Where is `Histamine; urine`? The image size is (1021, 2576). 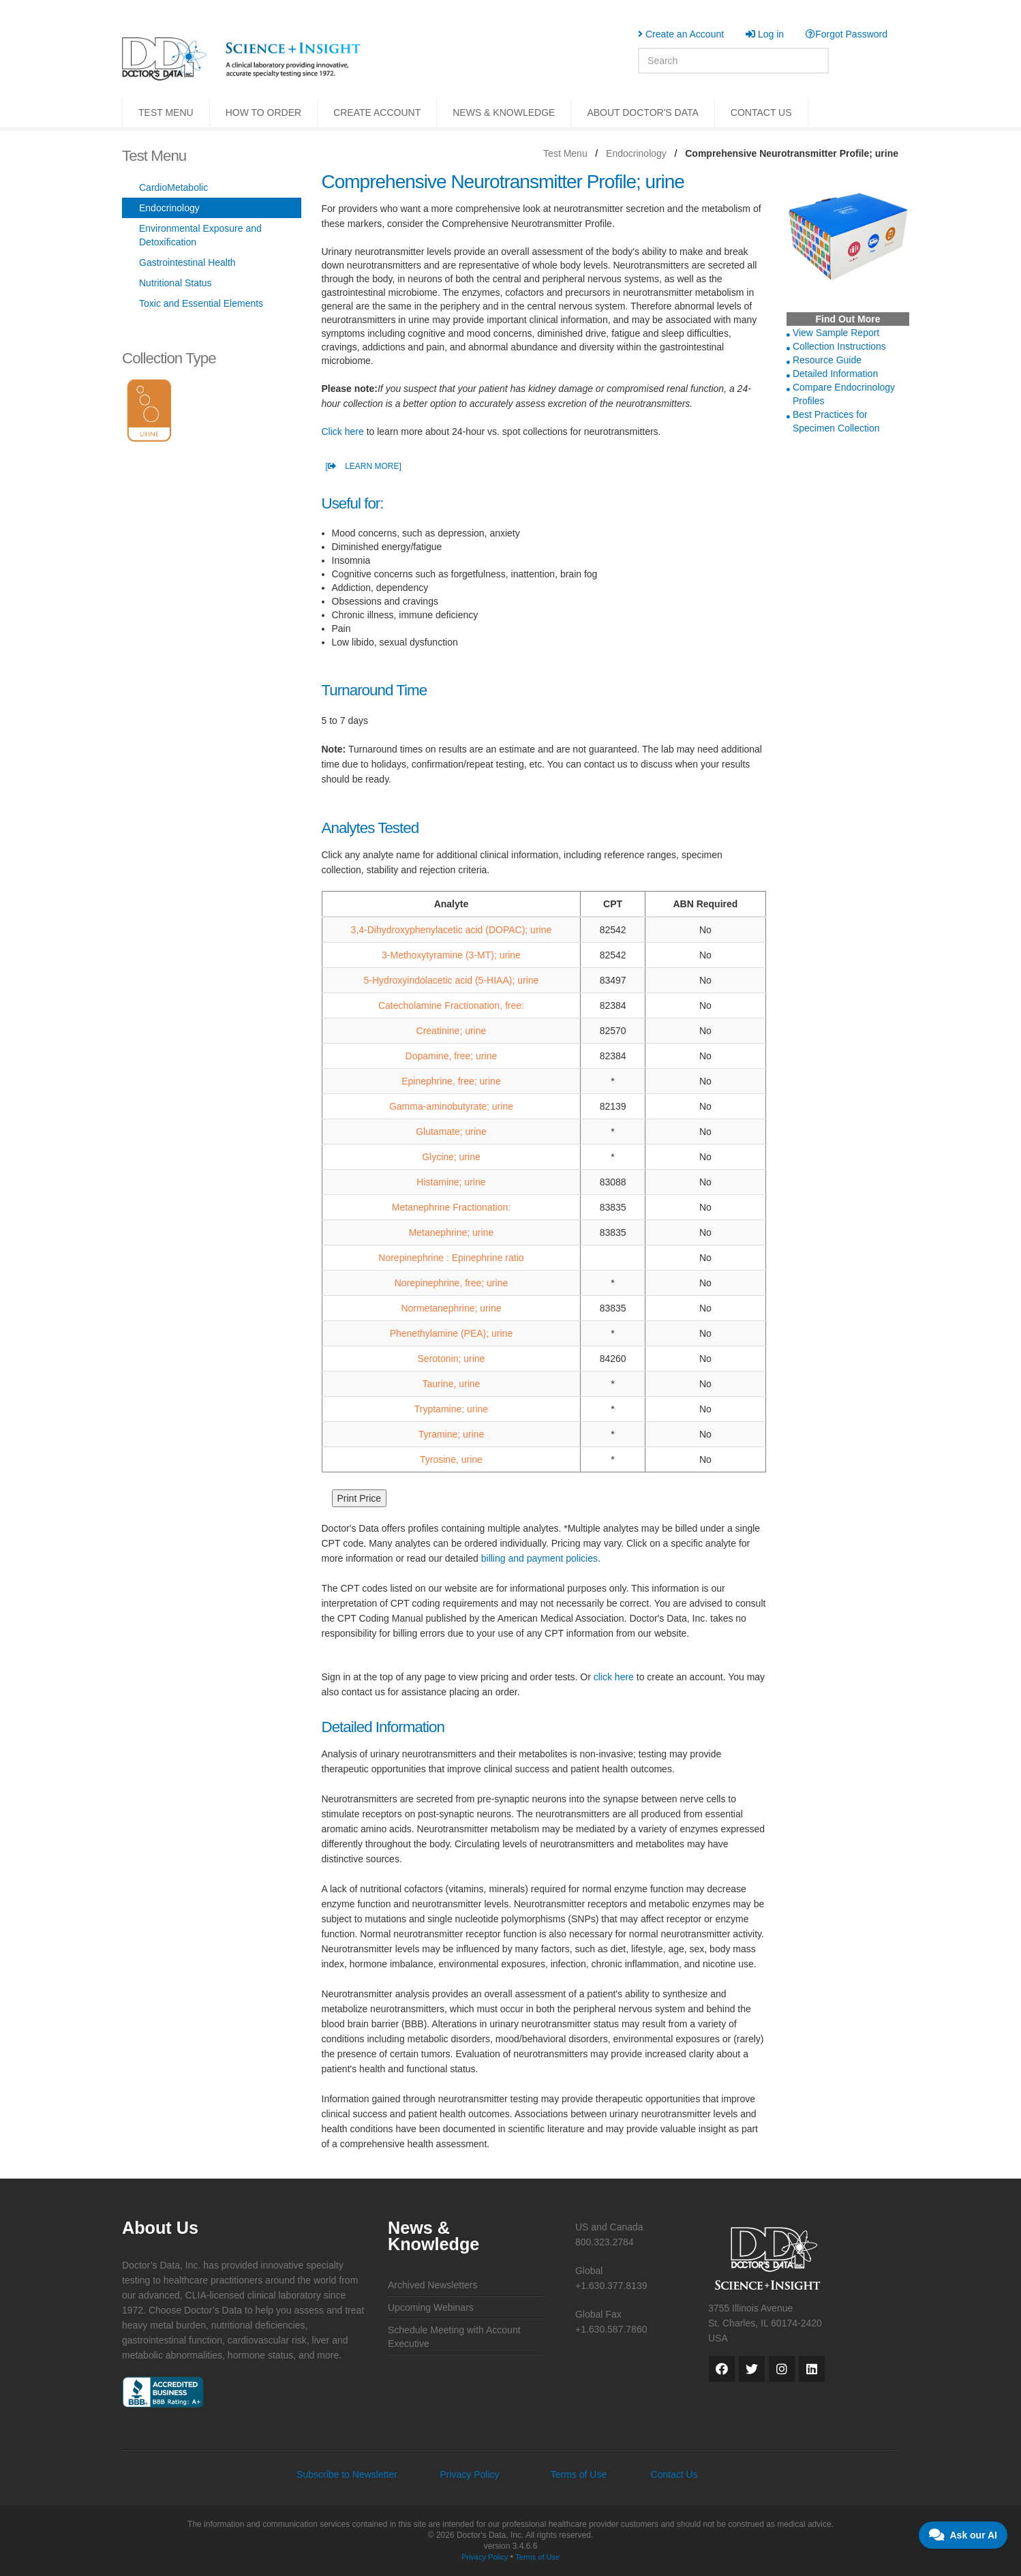
Histamine; urine is located at coordinates (450, 1182).